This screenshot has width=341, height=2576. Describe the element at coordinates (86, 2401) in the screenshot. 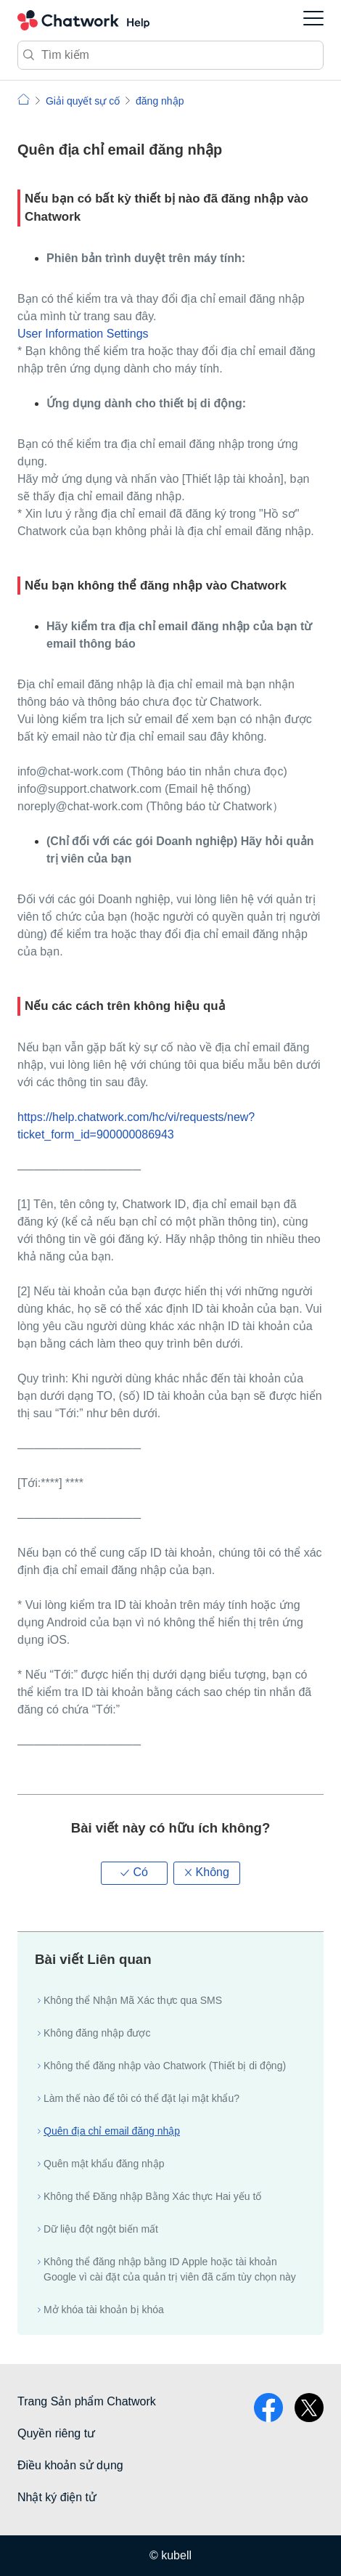

I see `Trang Sản phẩm Chatwork` at that location.